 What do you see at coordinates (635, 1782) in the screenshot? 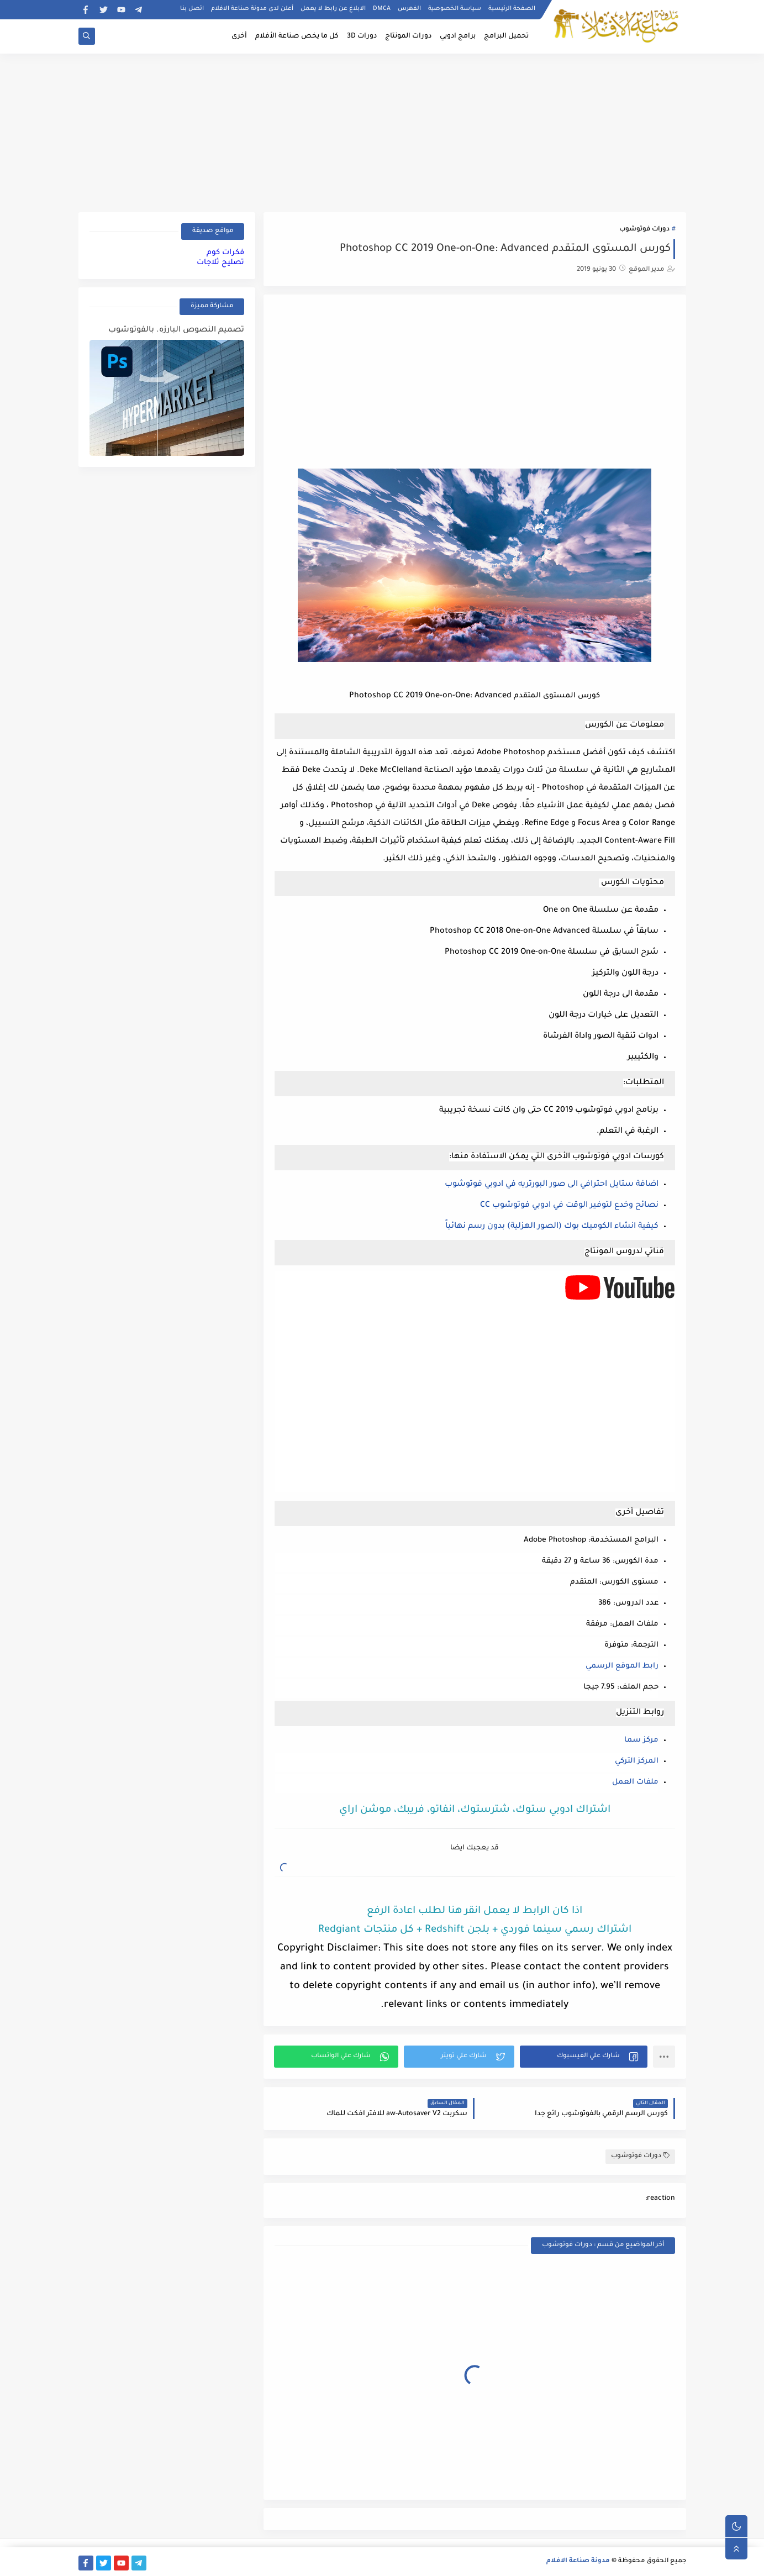
I see `ملفات العمل` at bounding box center [635, 1782].